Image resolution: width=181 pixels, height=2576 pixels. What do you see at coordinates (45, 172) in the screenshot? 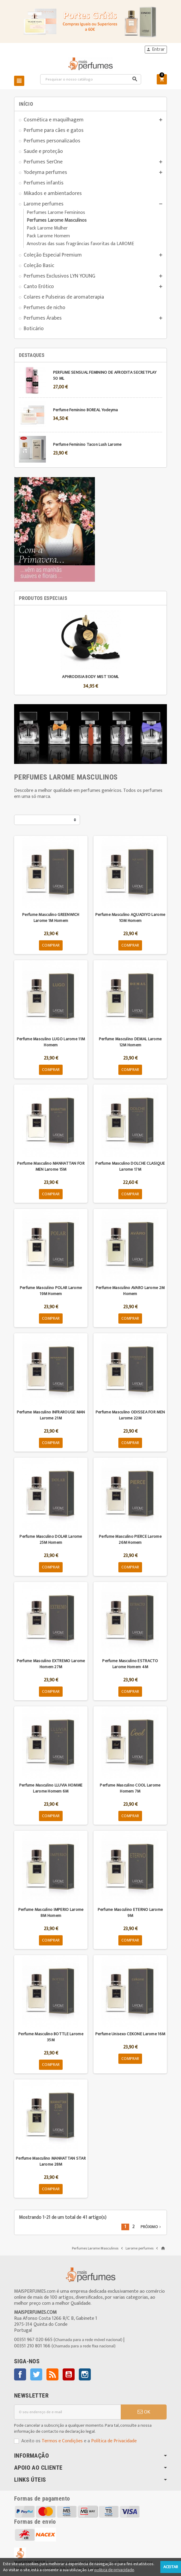
I see `Yodeyma perfumes` at bounding box center [45, 172].